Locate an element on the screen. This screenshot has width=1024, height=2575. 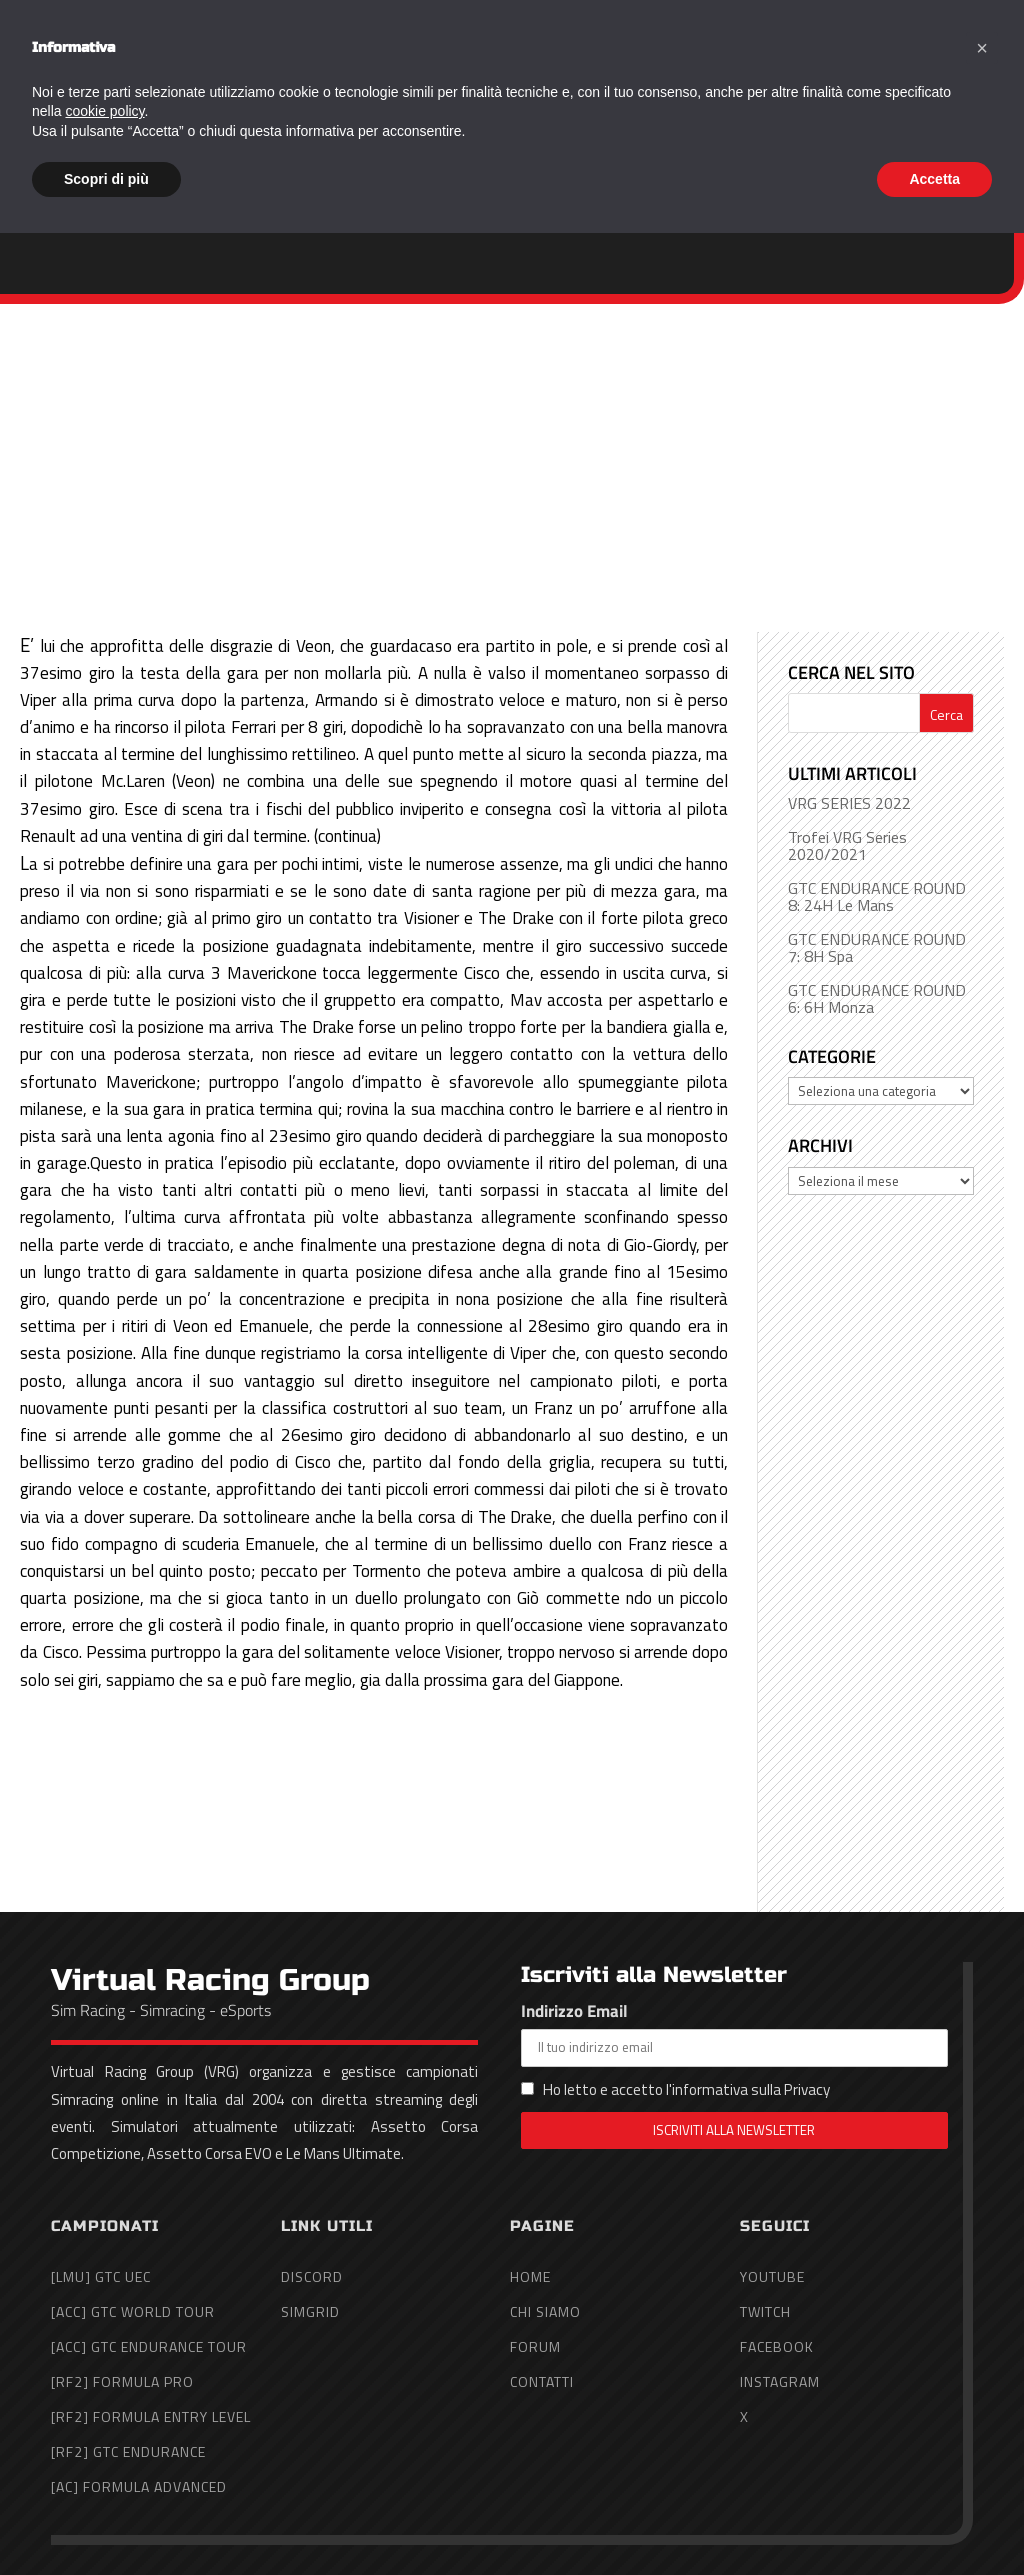
YouTube is located at coordinates (772, 2276).